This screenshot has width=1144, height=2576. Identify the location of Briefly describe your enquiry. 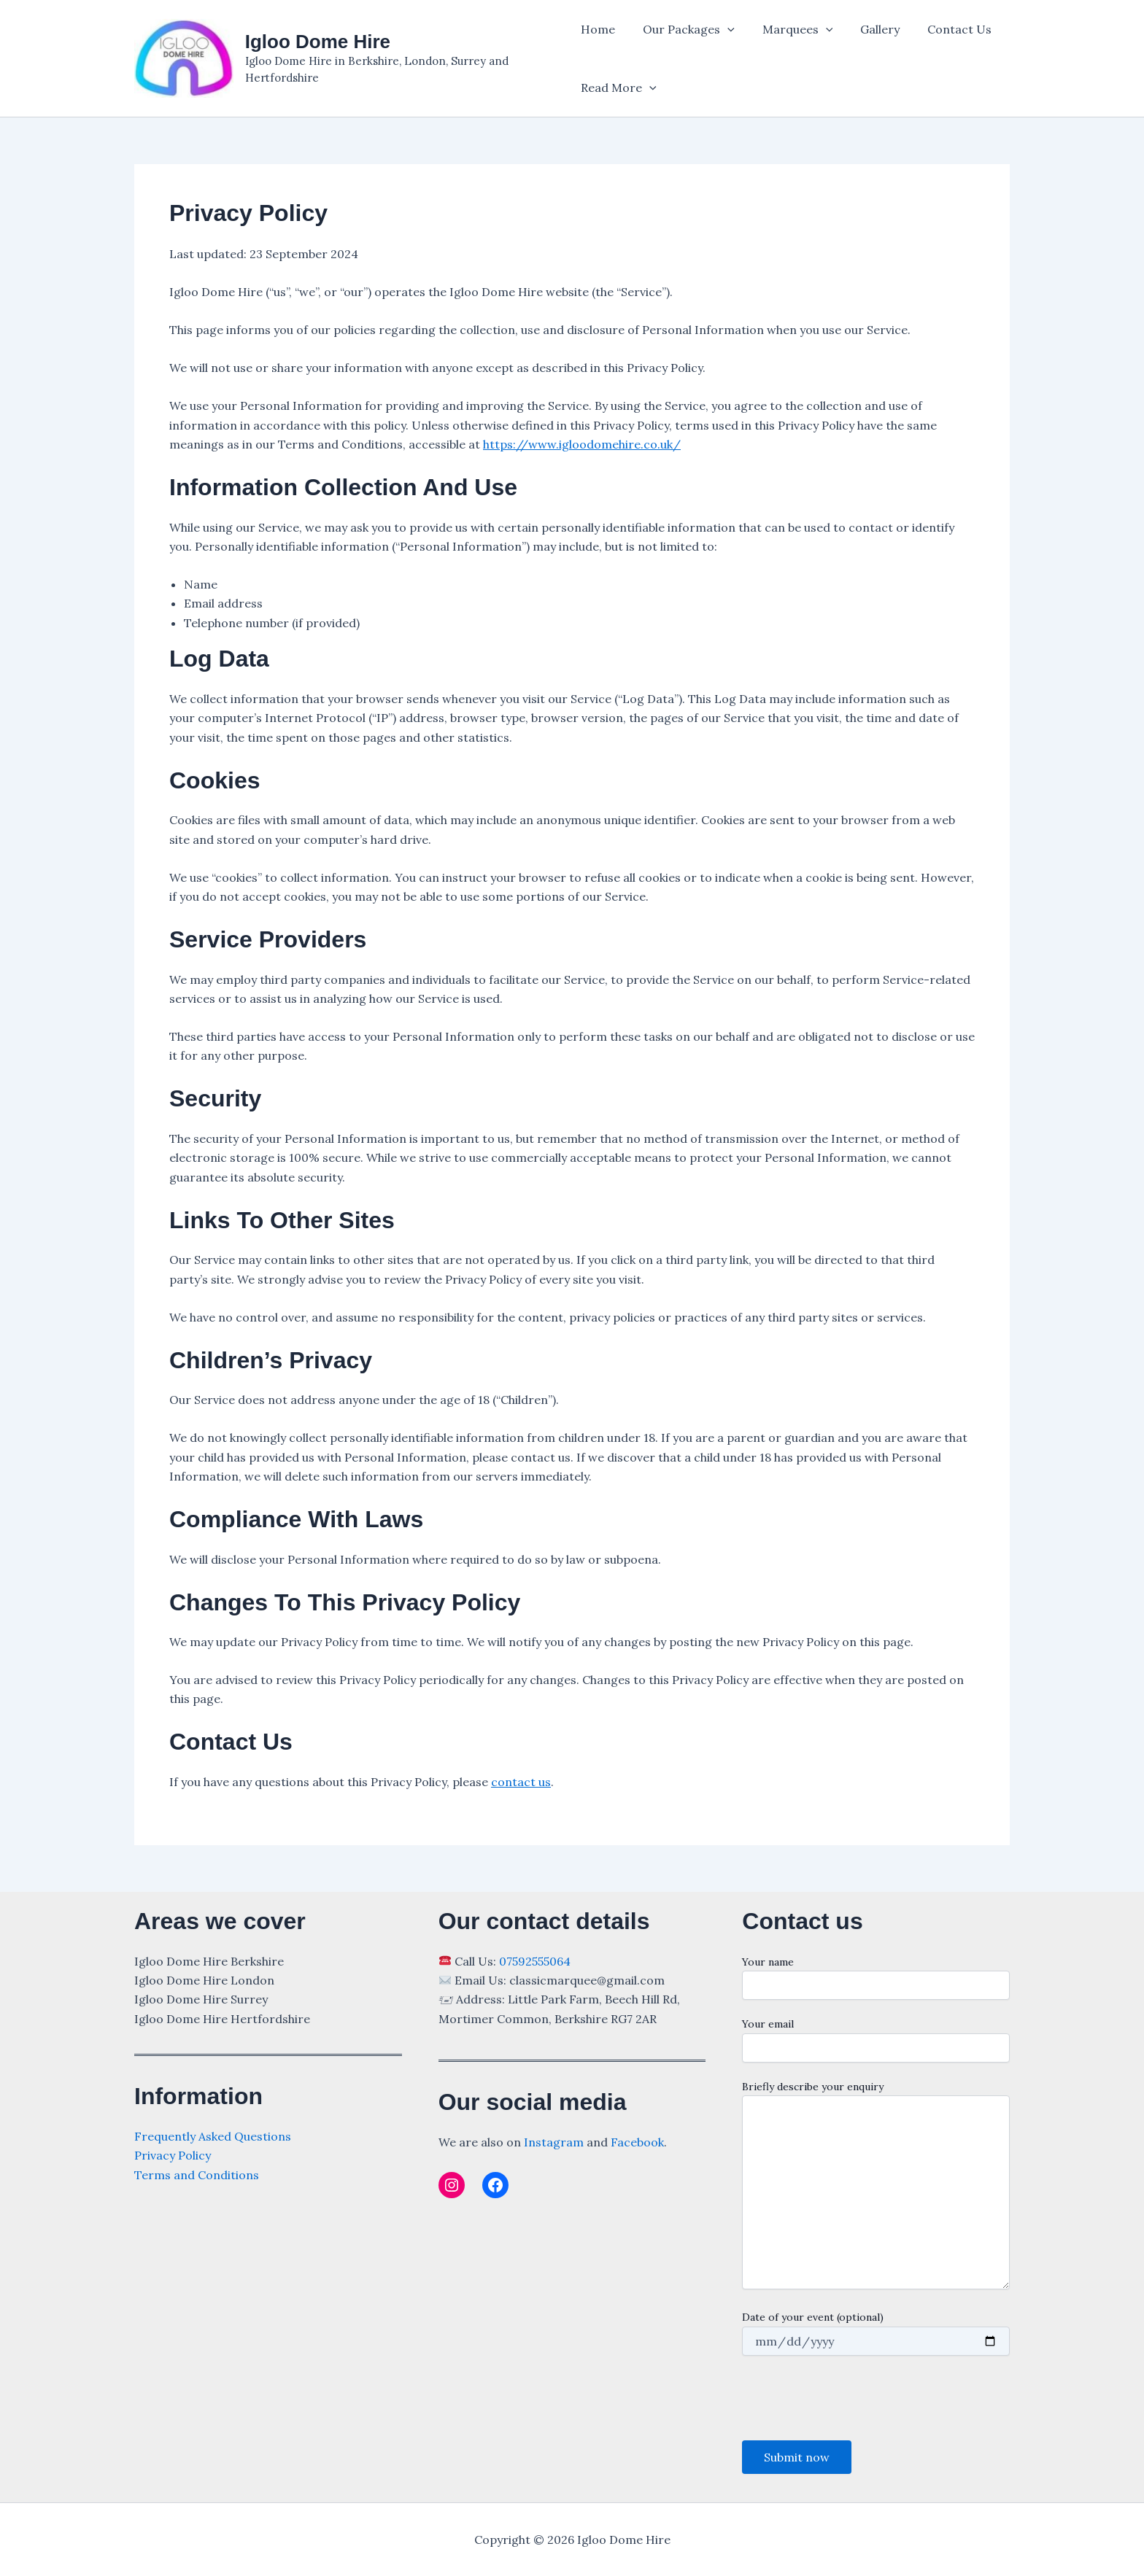
(876, 2186).